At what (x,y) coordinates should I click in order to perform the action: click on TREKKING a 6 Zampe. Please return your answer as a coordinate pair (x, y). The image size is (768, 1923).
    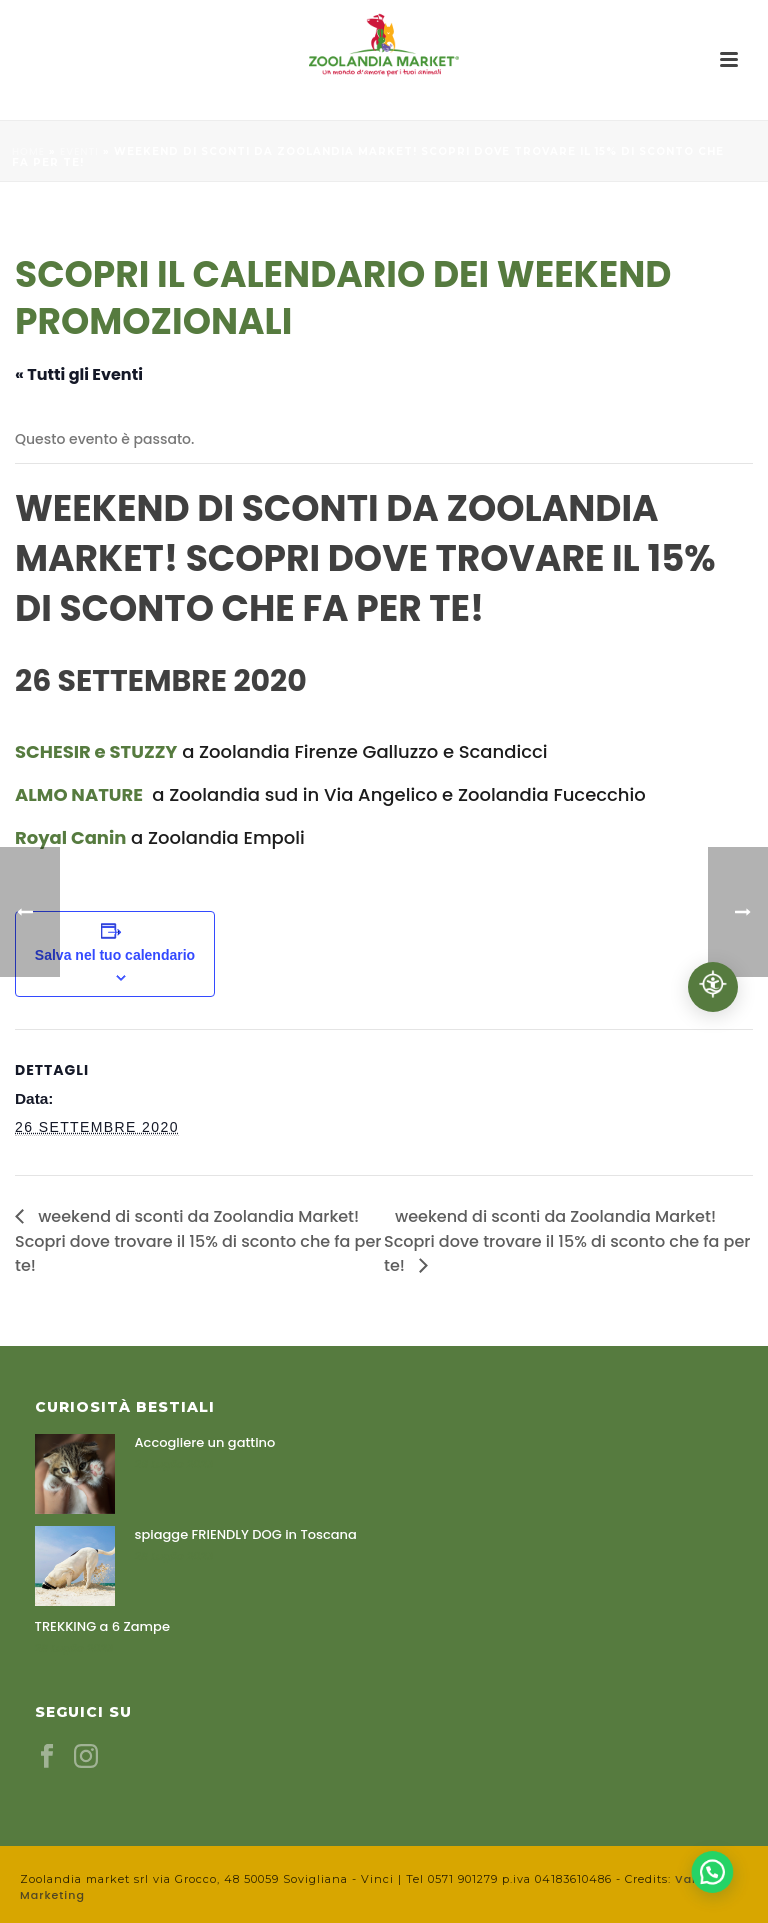
    Looking at the image, I should click on (102, 1627).